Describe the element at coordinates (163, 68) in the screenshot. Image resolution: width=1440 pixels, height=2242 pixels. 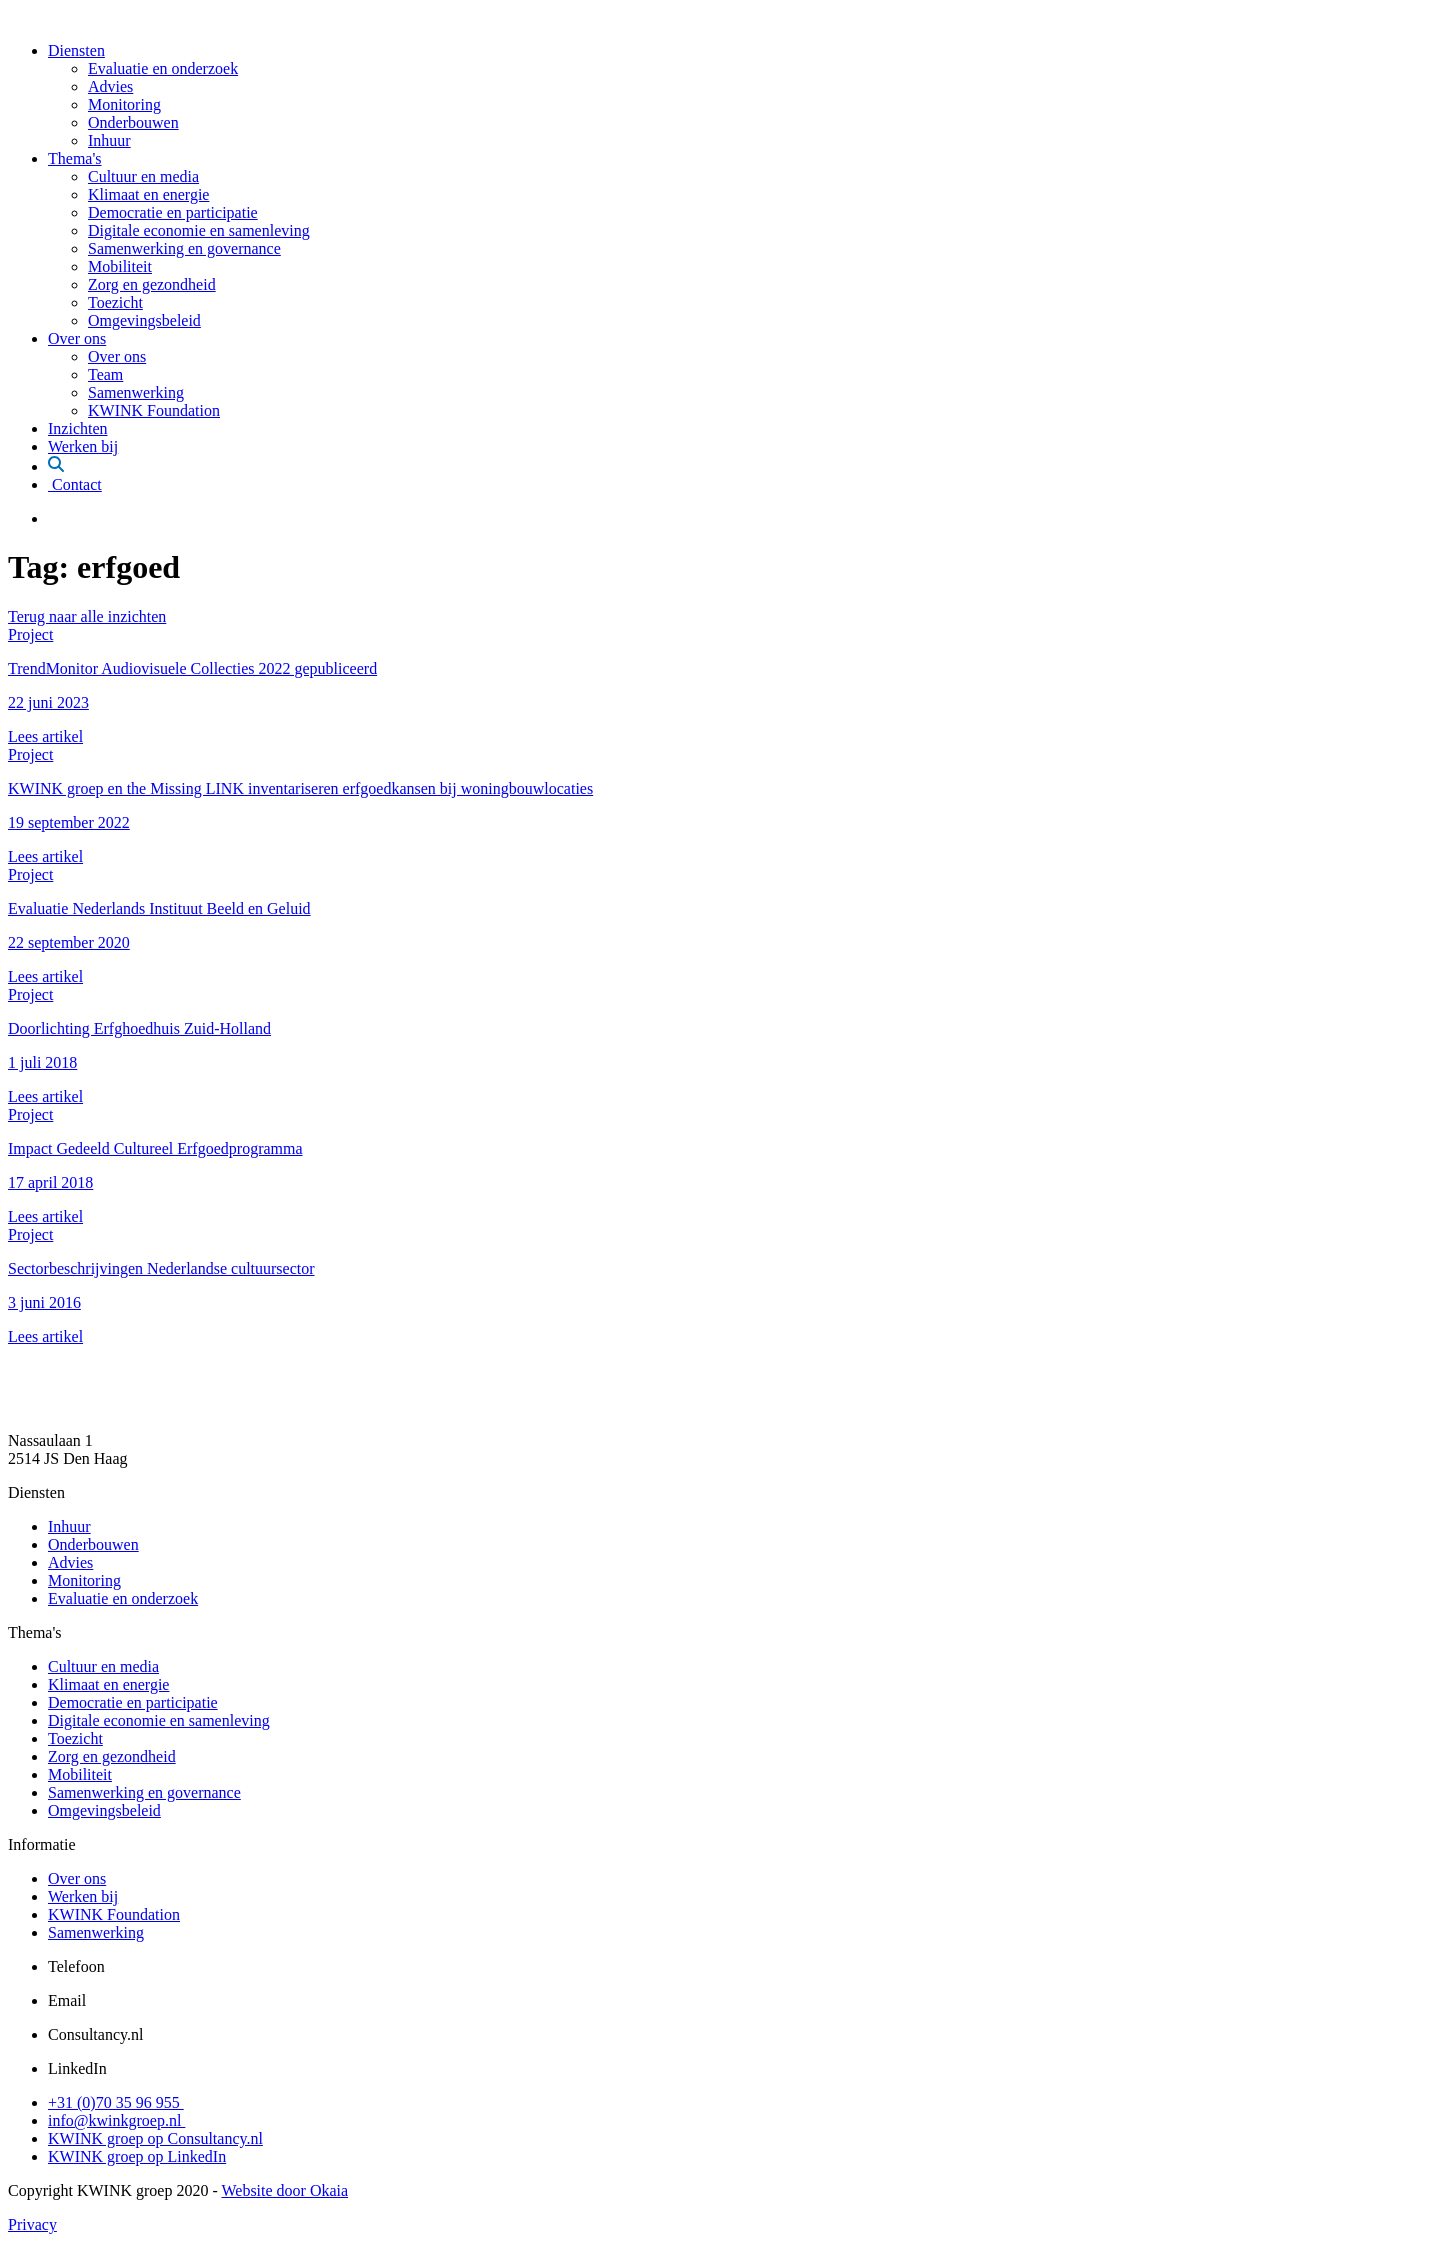
I see `Evaluatie en onderzoek` at that location.